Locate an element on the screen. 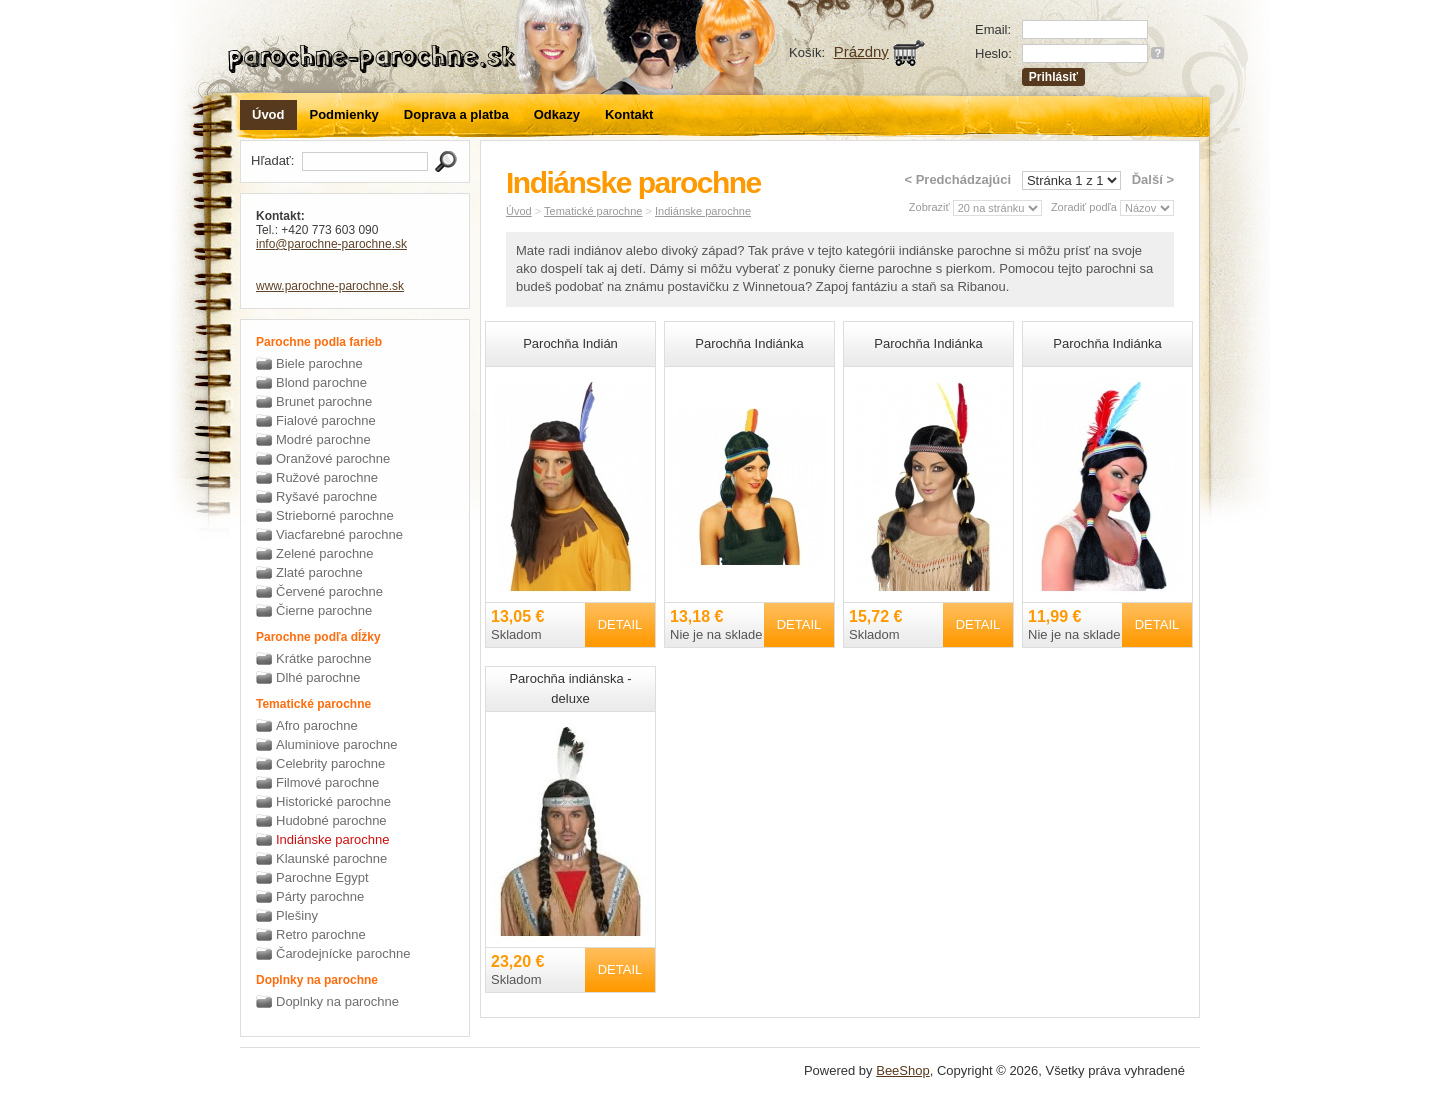 The width and height of the screenshot is (1440, 1093). Tematické parochne is located at coordinates (593, 211).